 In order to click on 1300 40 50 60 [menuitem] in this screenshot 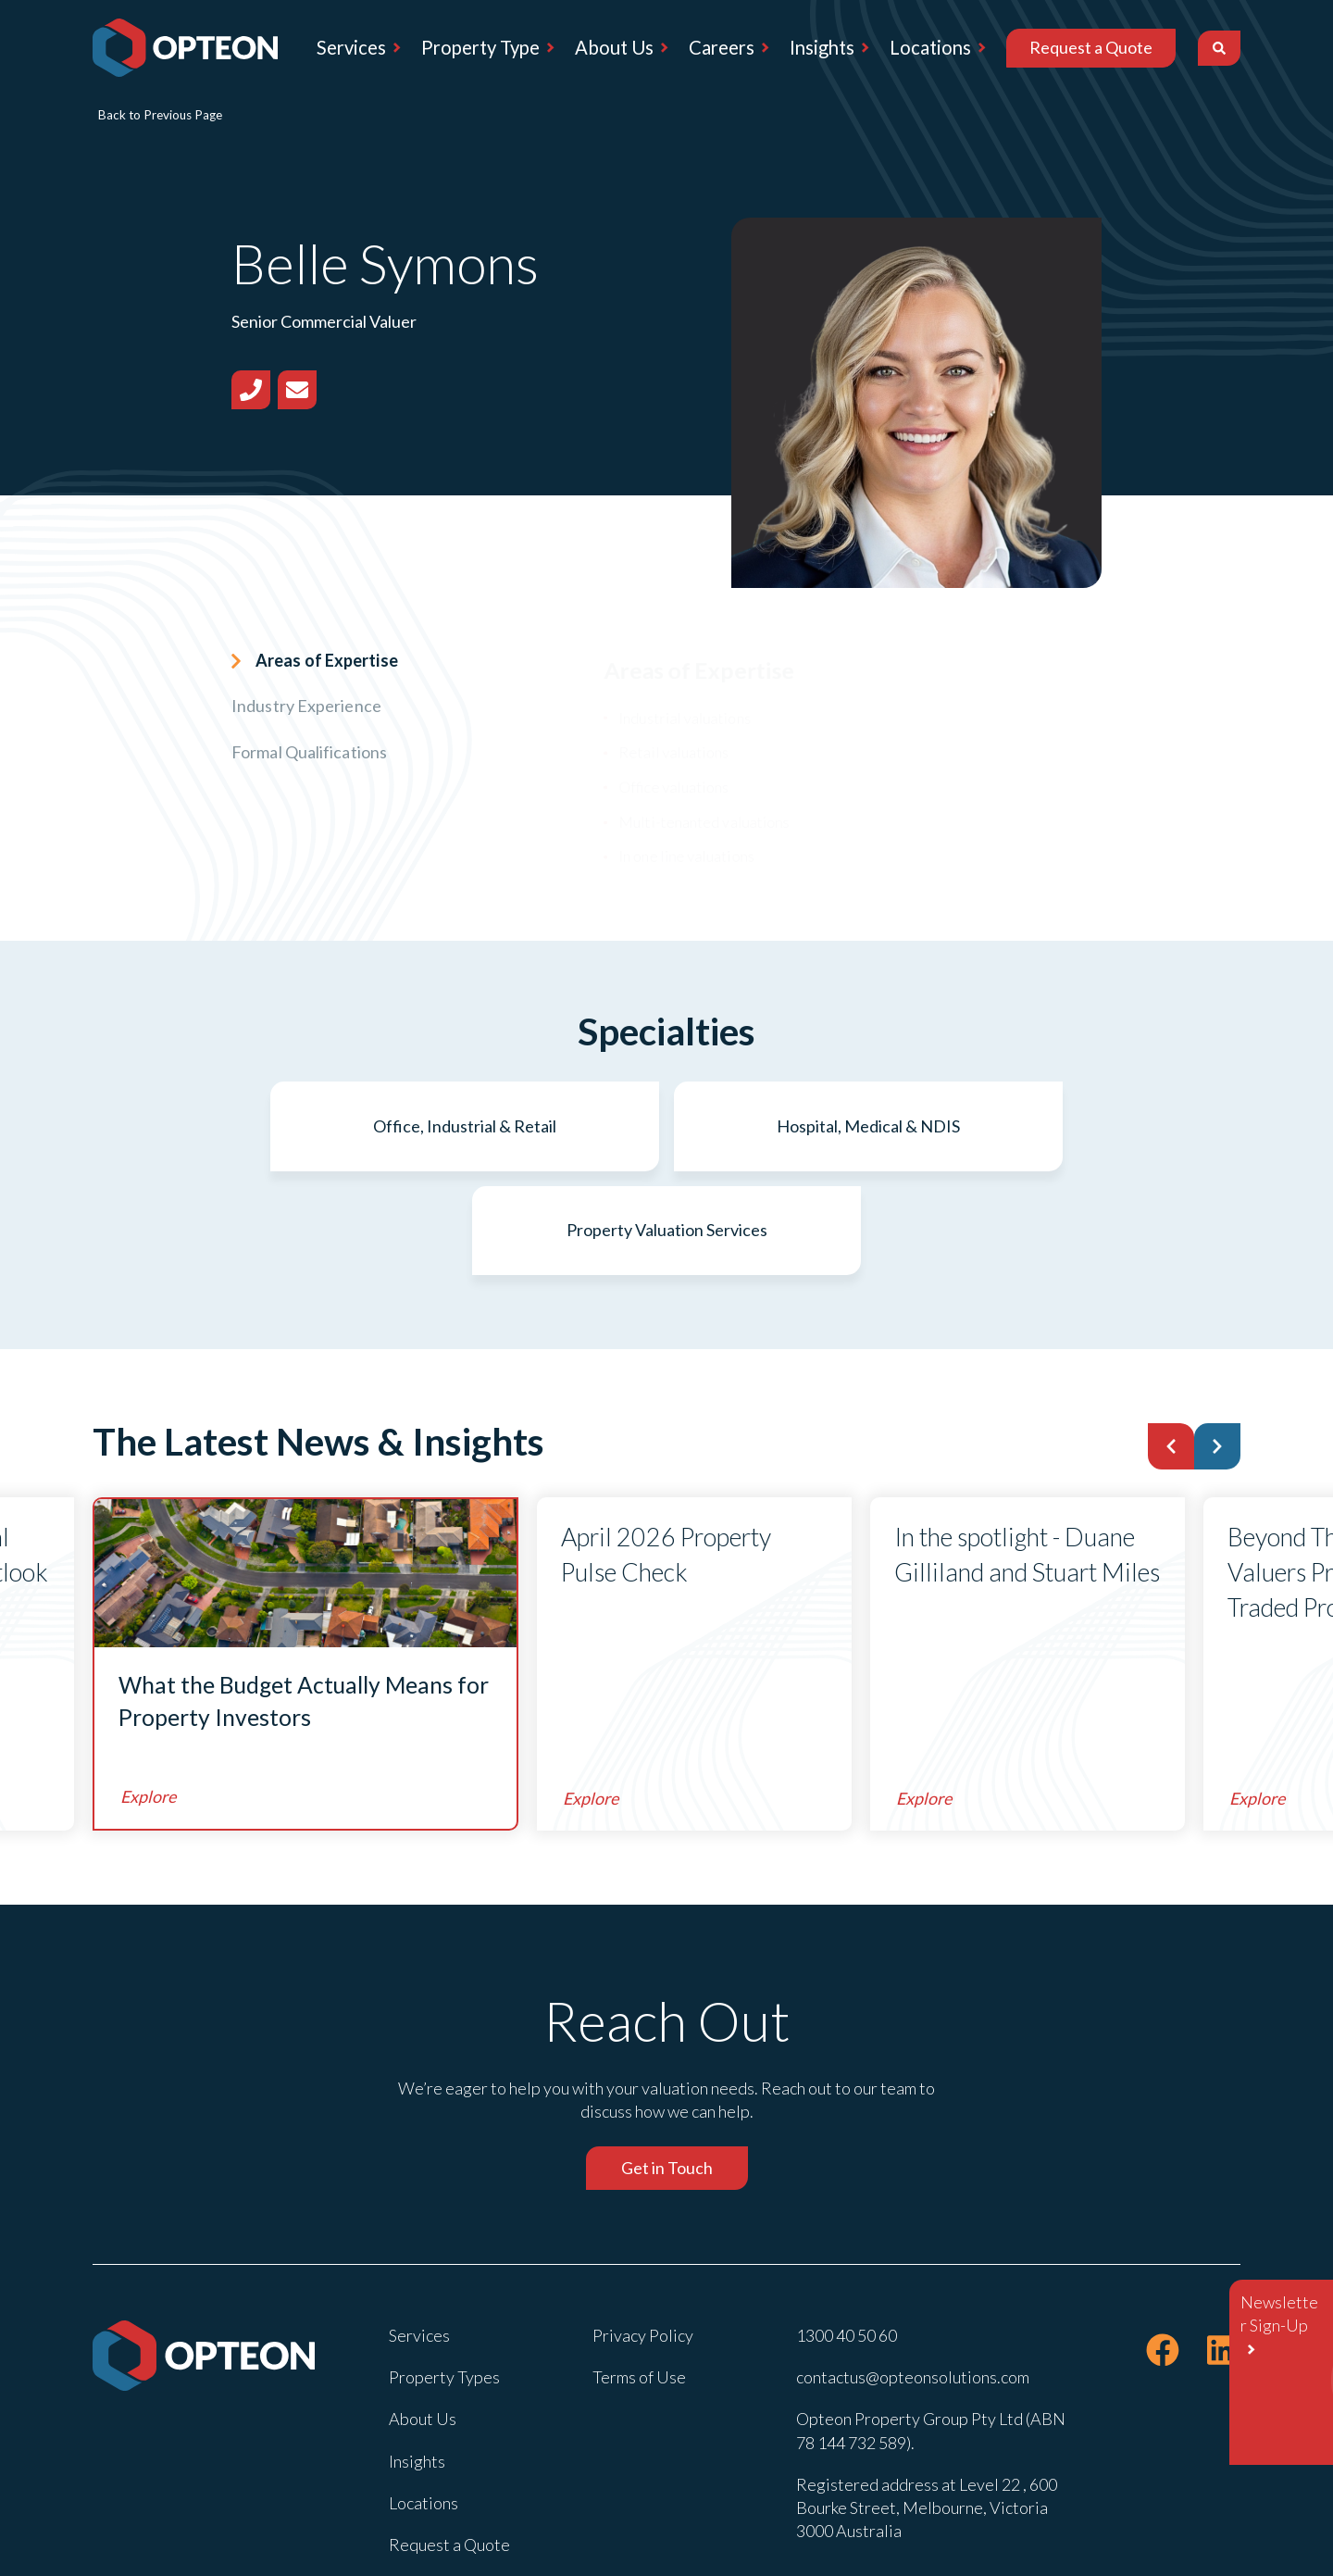, I will do `click(846, 2231)`.